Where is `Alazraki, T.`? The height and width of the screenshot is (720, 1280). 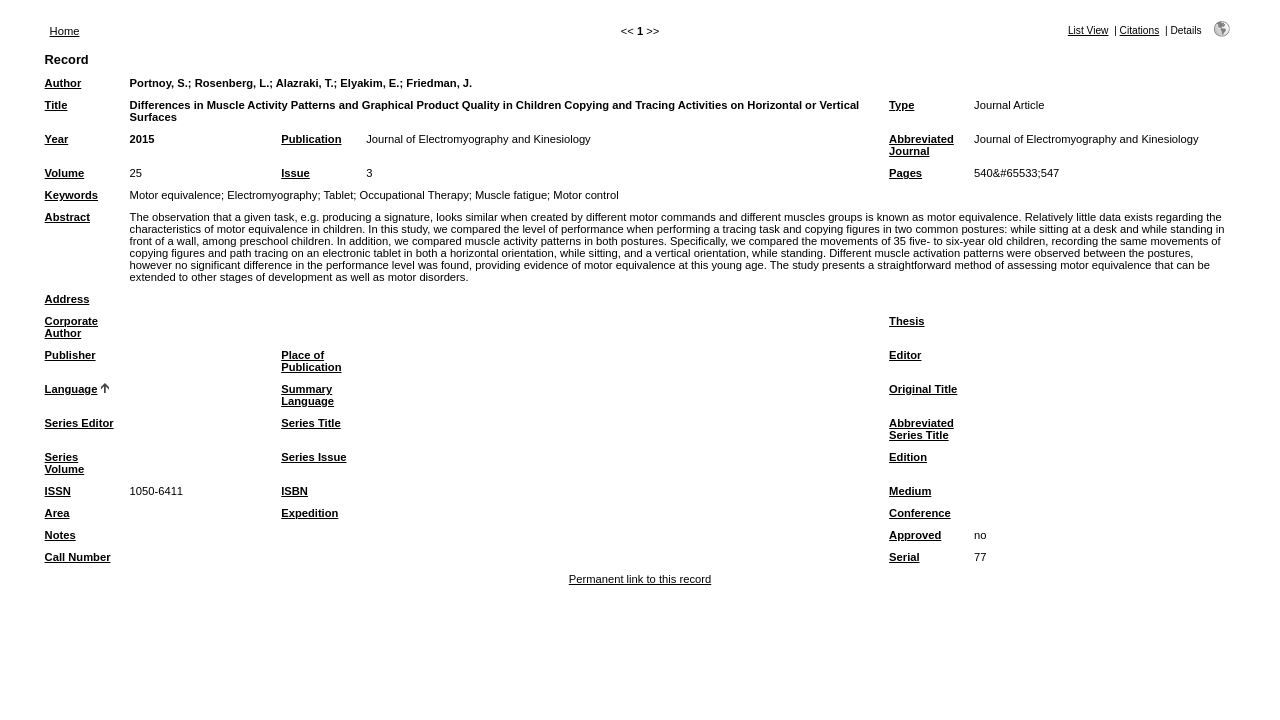 Alazraki, T. is located at coordinates (305, 83).